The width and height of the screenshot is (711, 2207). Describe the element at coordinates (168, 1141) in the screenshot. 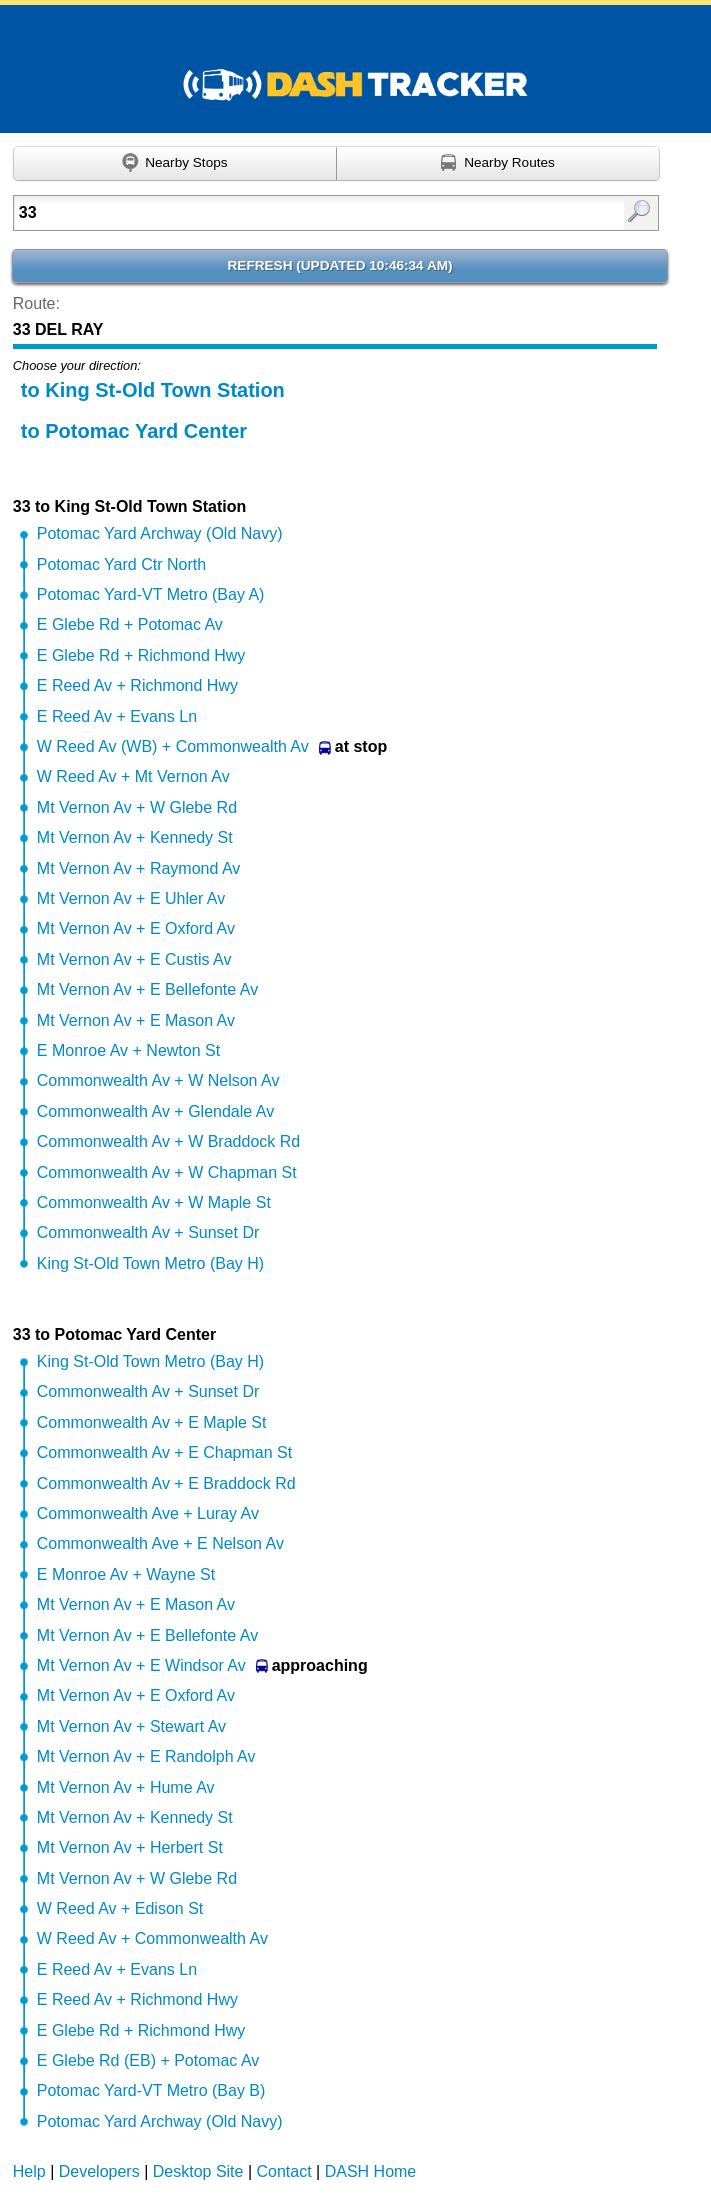

I see `Commonwealth Av + W Braddock Rd` at that location.